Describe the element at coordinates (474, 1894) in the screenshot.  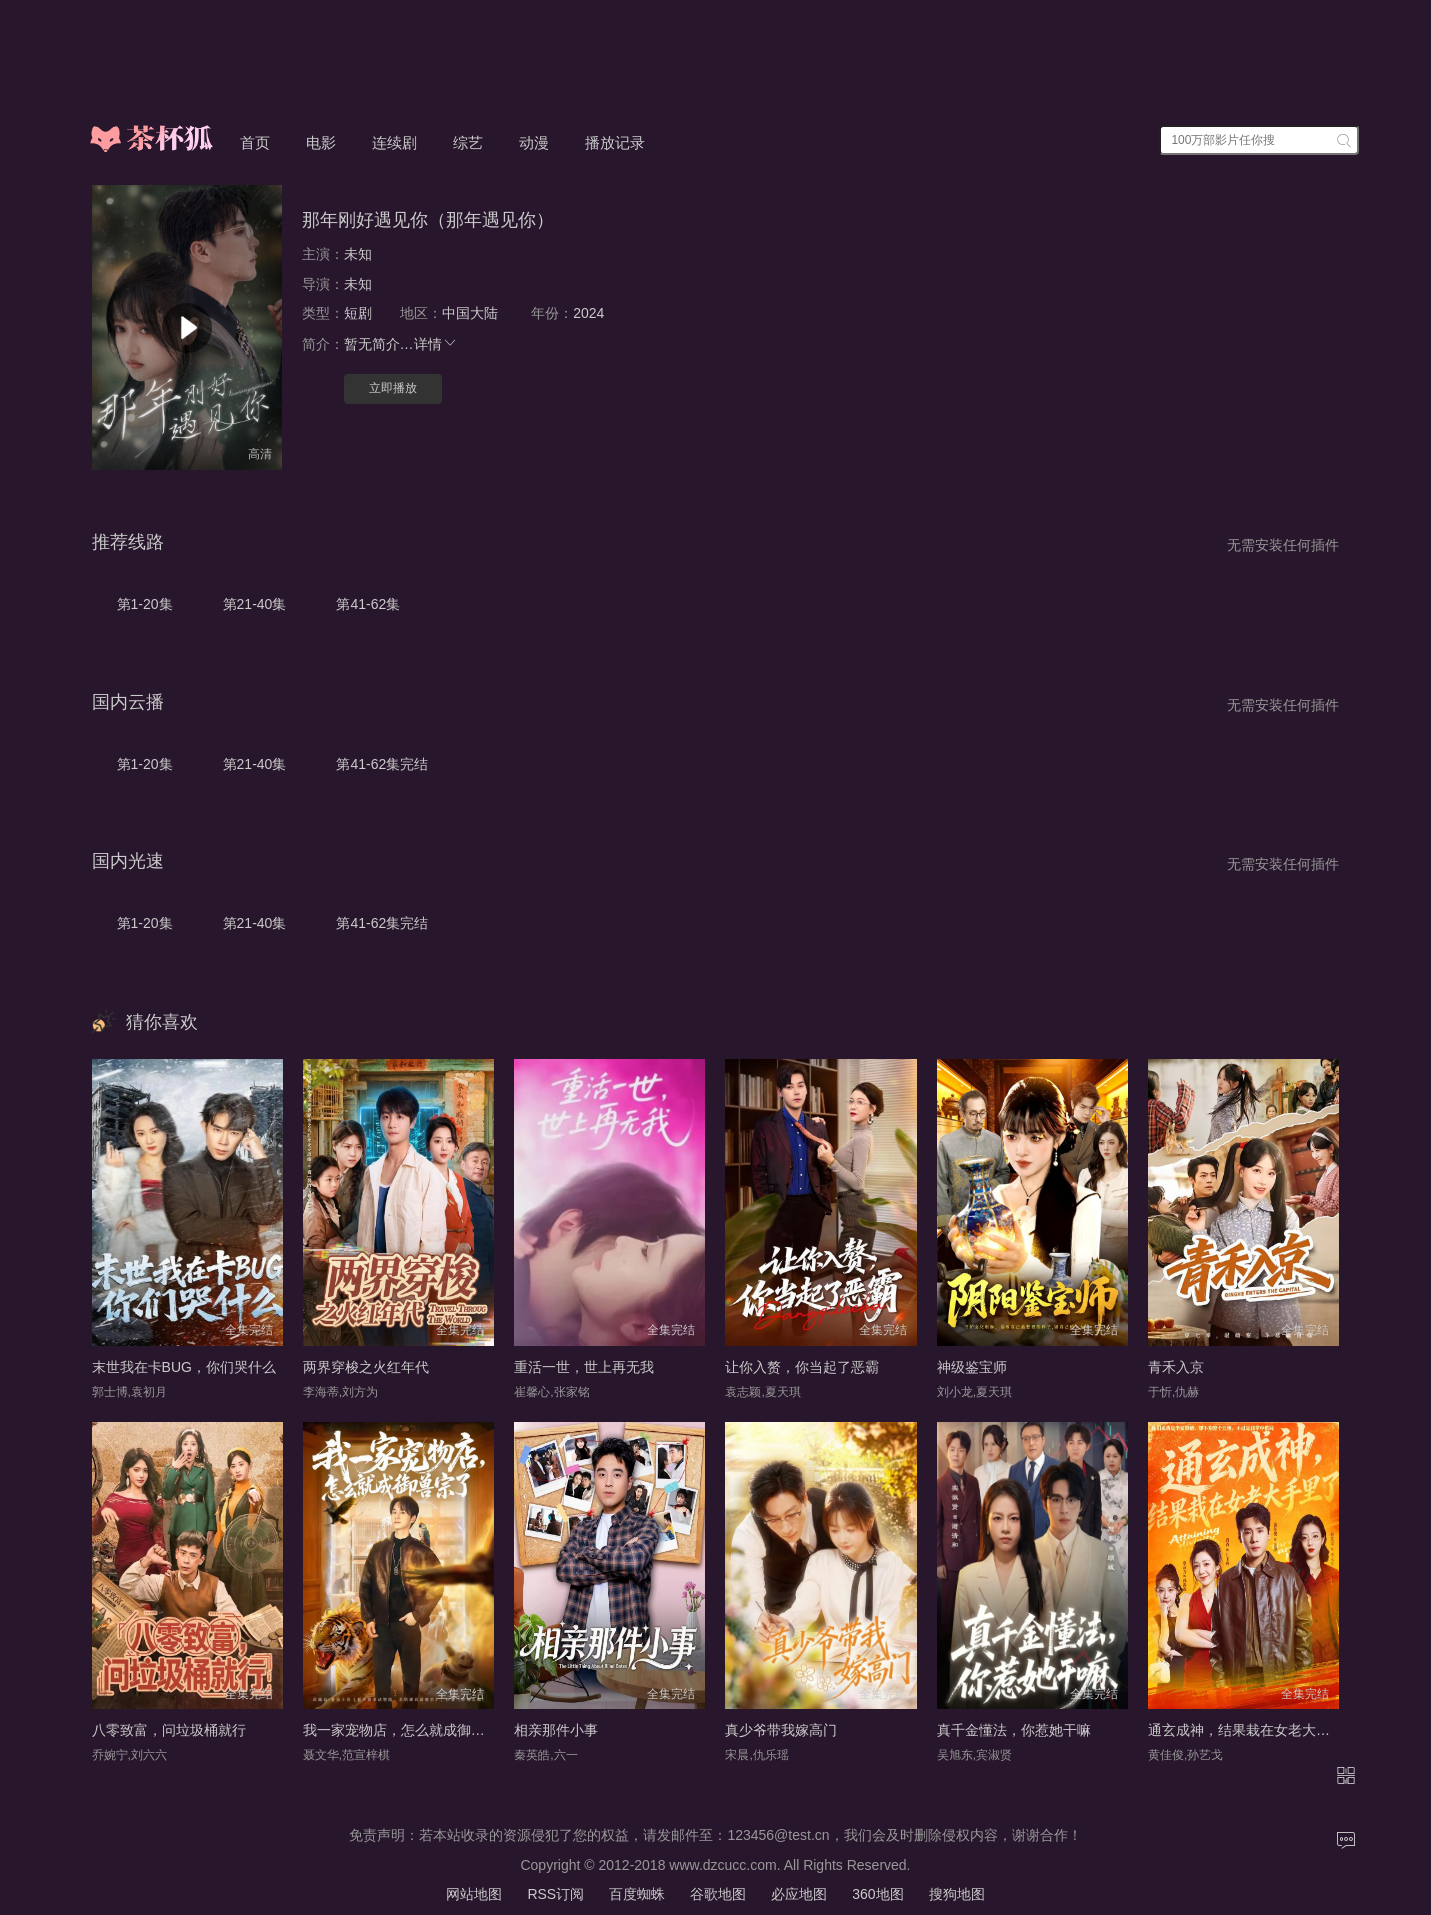
I see `网站地图` at that location.